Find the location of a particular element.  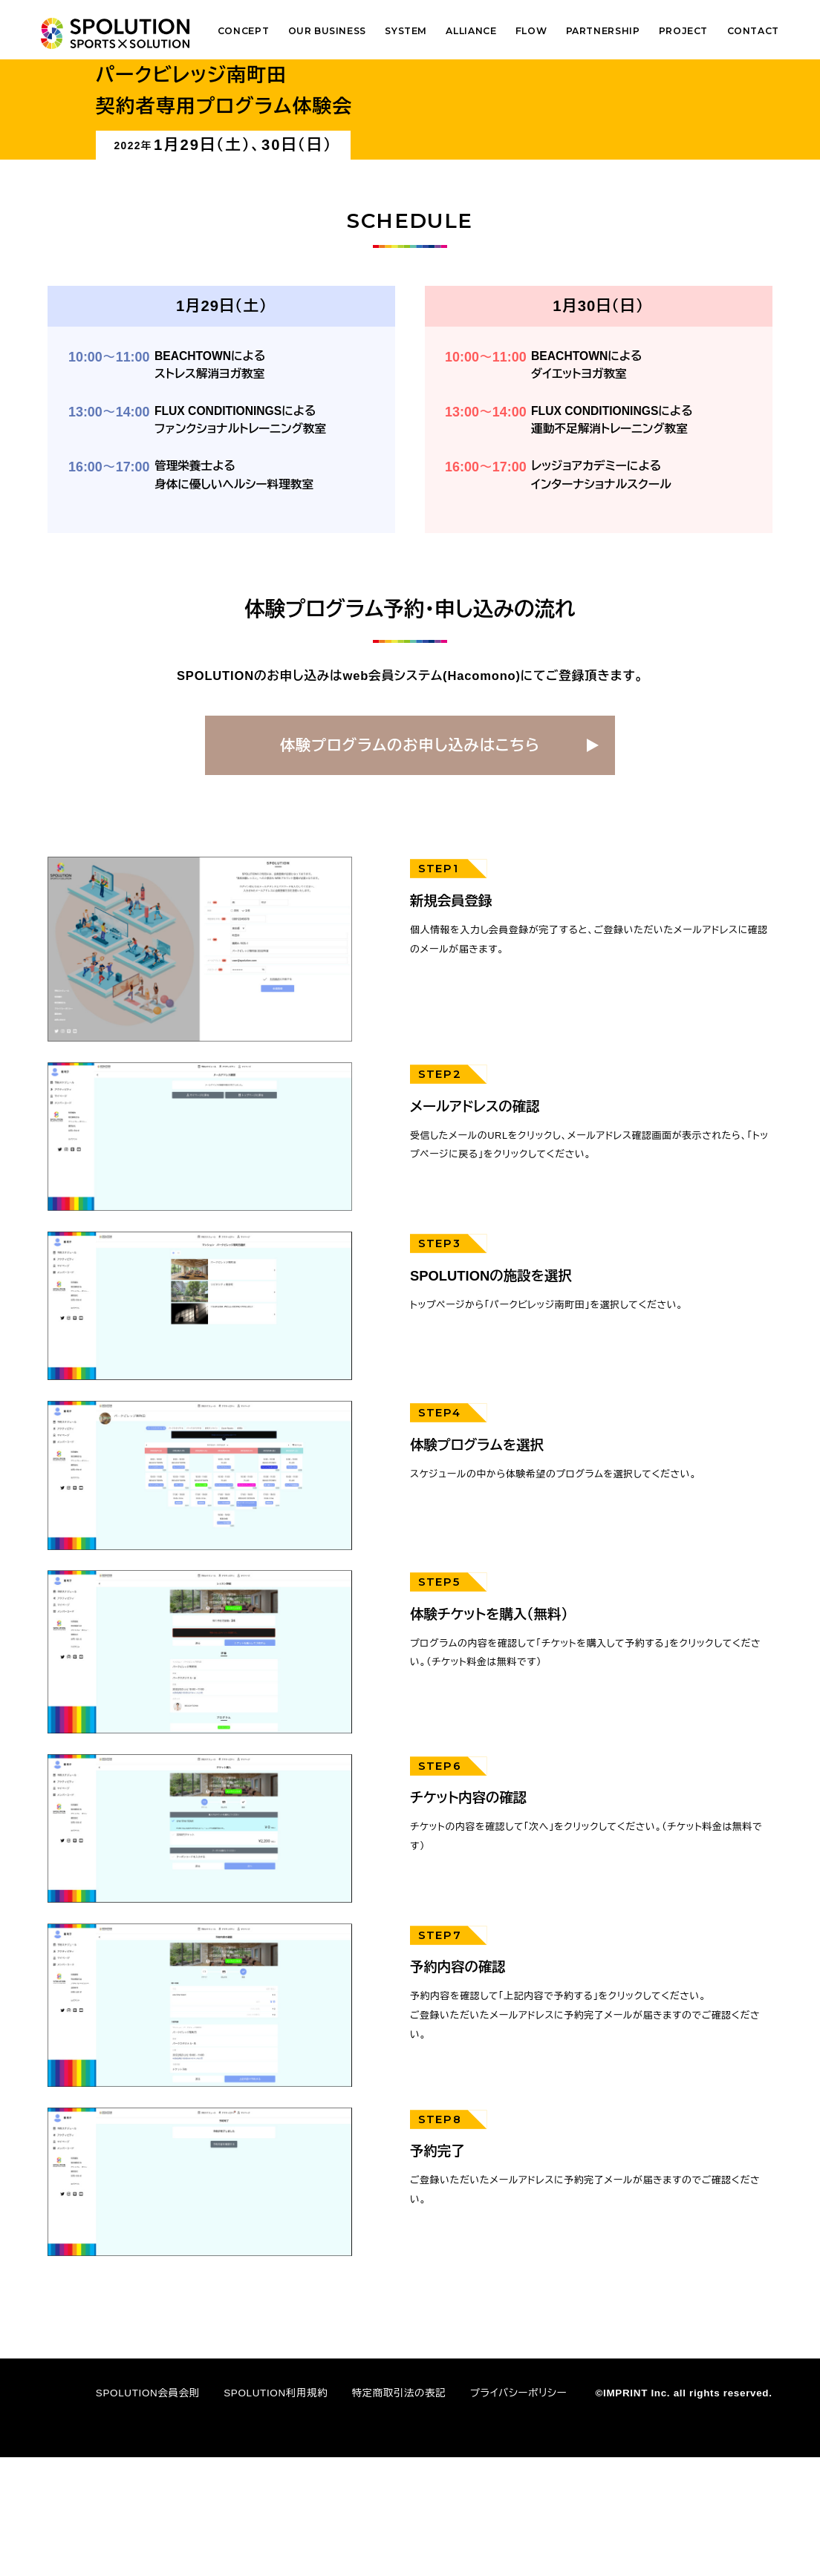

プライバシーポリシー is located at coordinates (518, 2511).